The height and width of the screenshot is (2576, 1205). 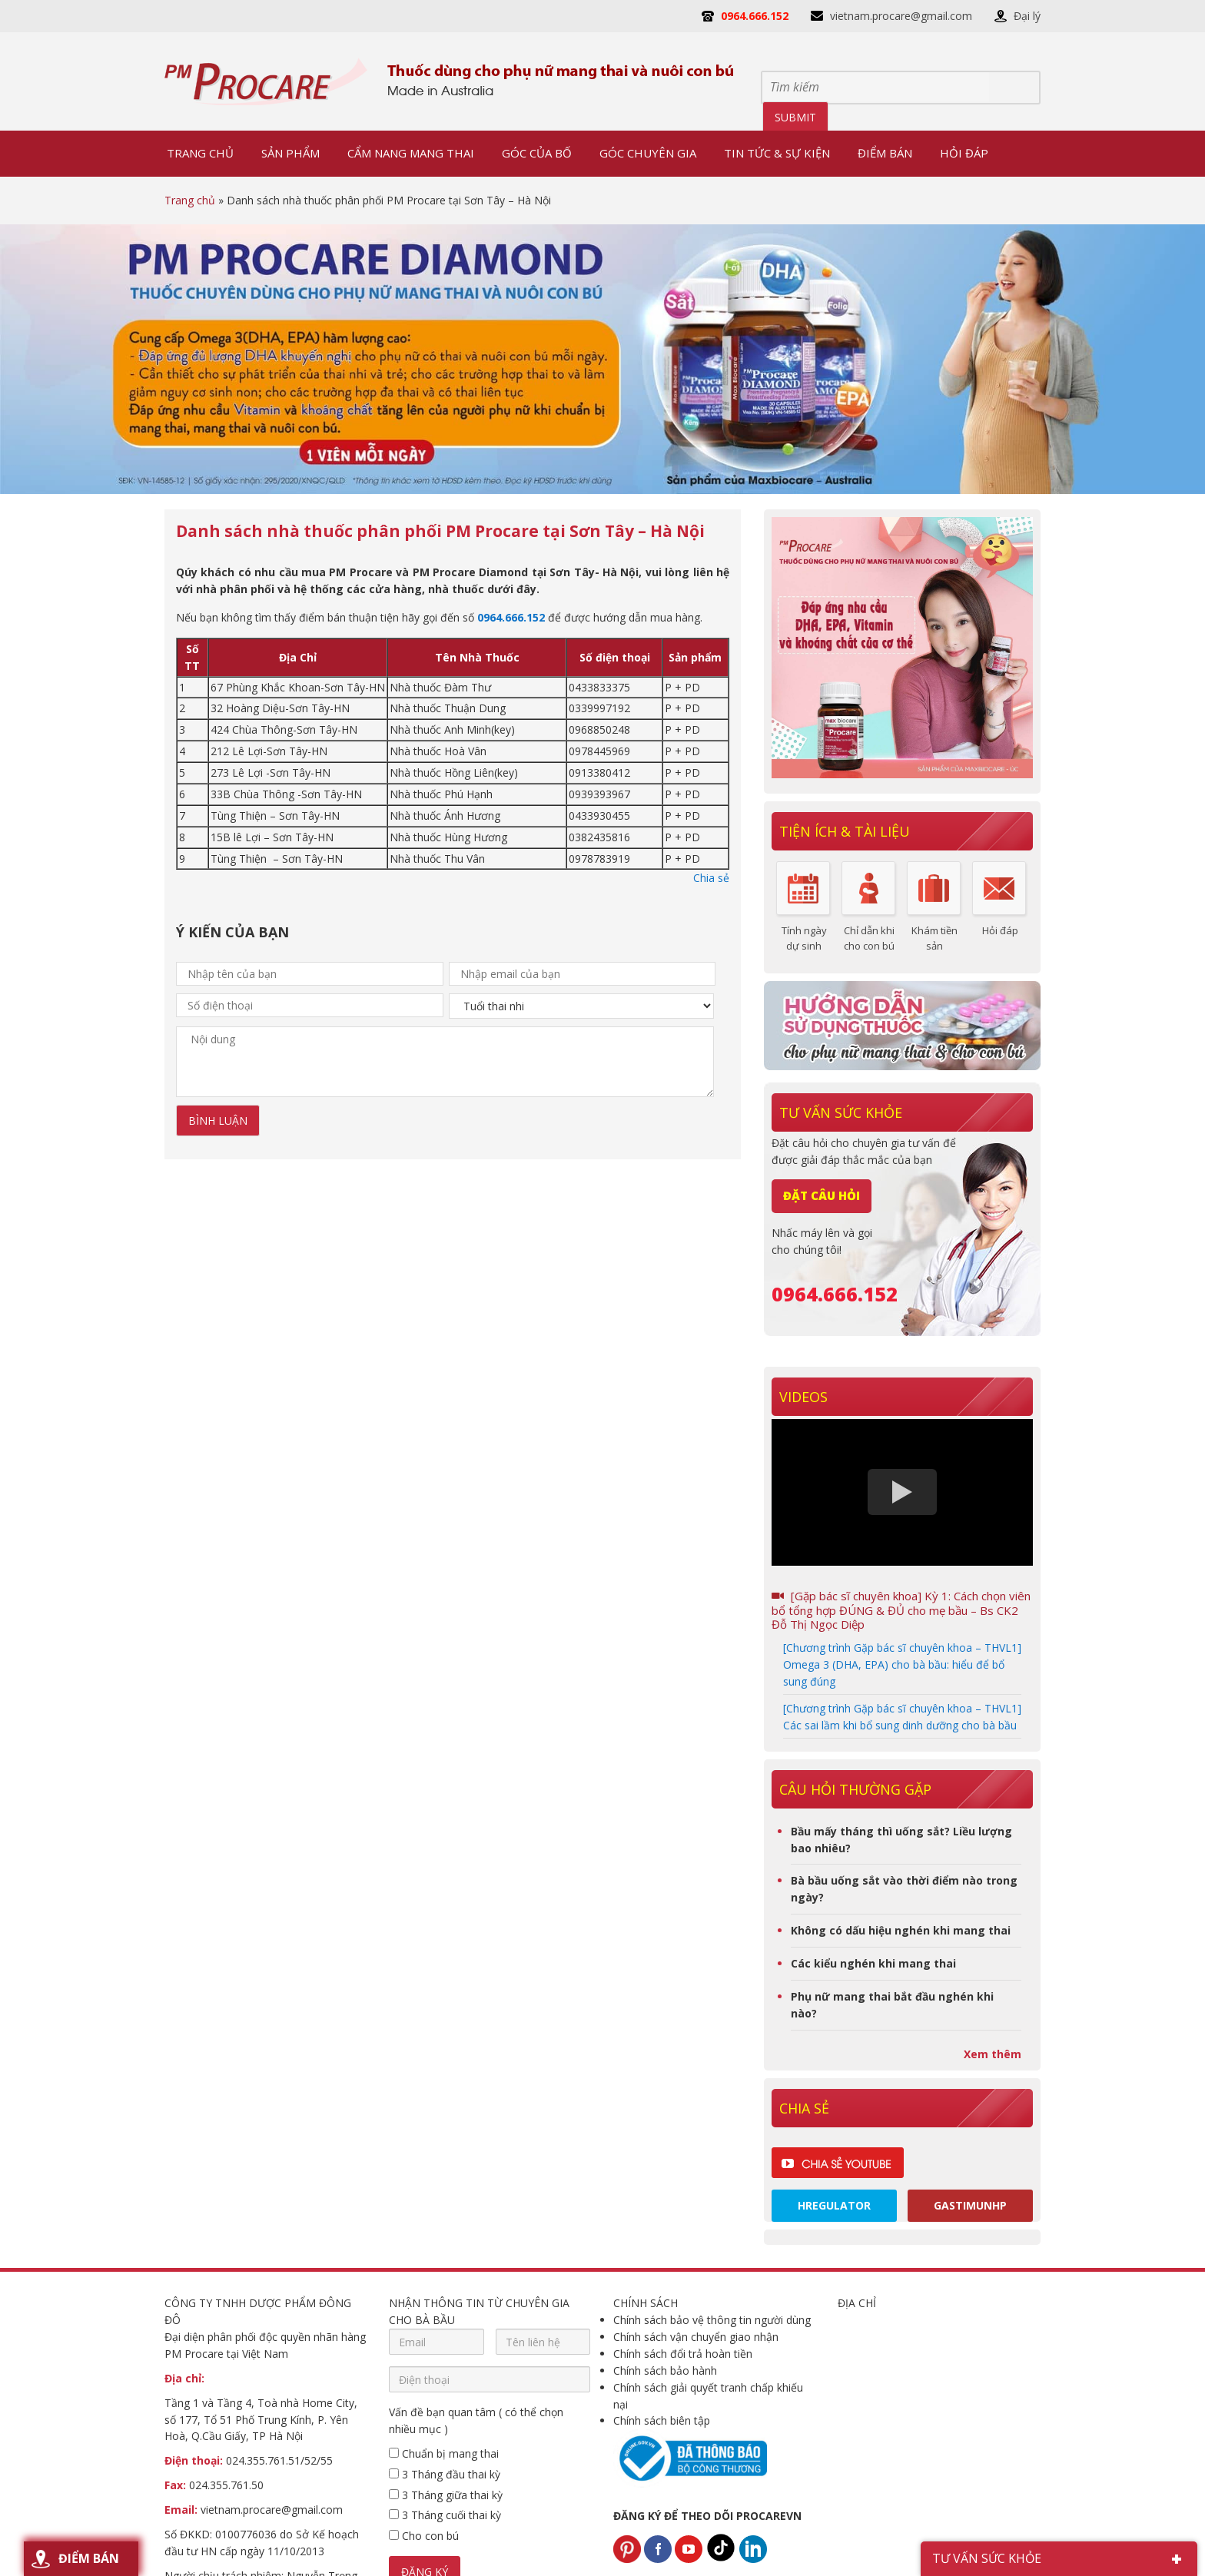 What do you see at coordinates (869, 938) in the screenshot?
I see `Chỉ dẫn khi cho con bú` at bounding box center [869, 938].